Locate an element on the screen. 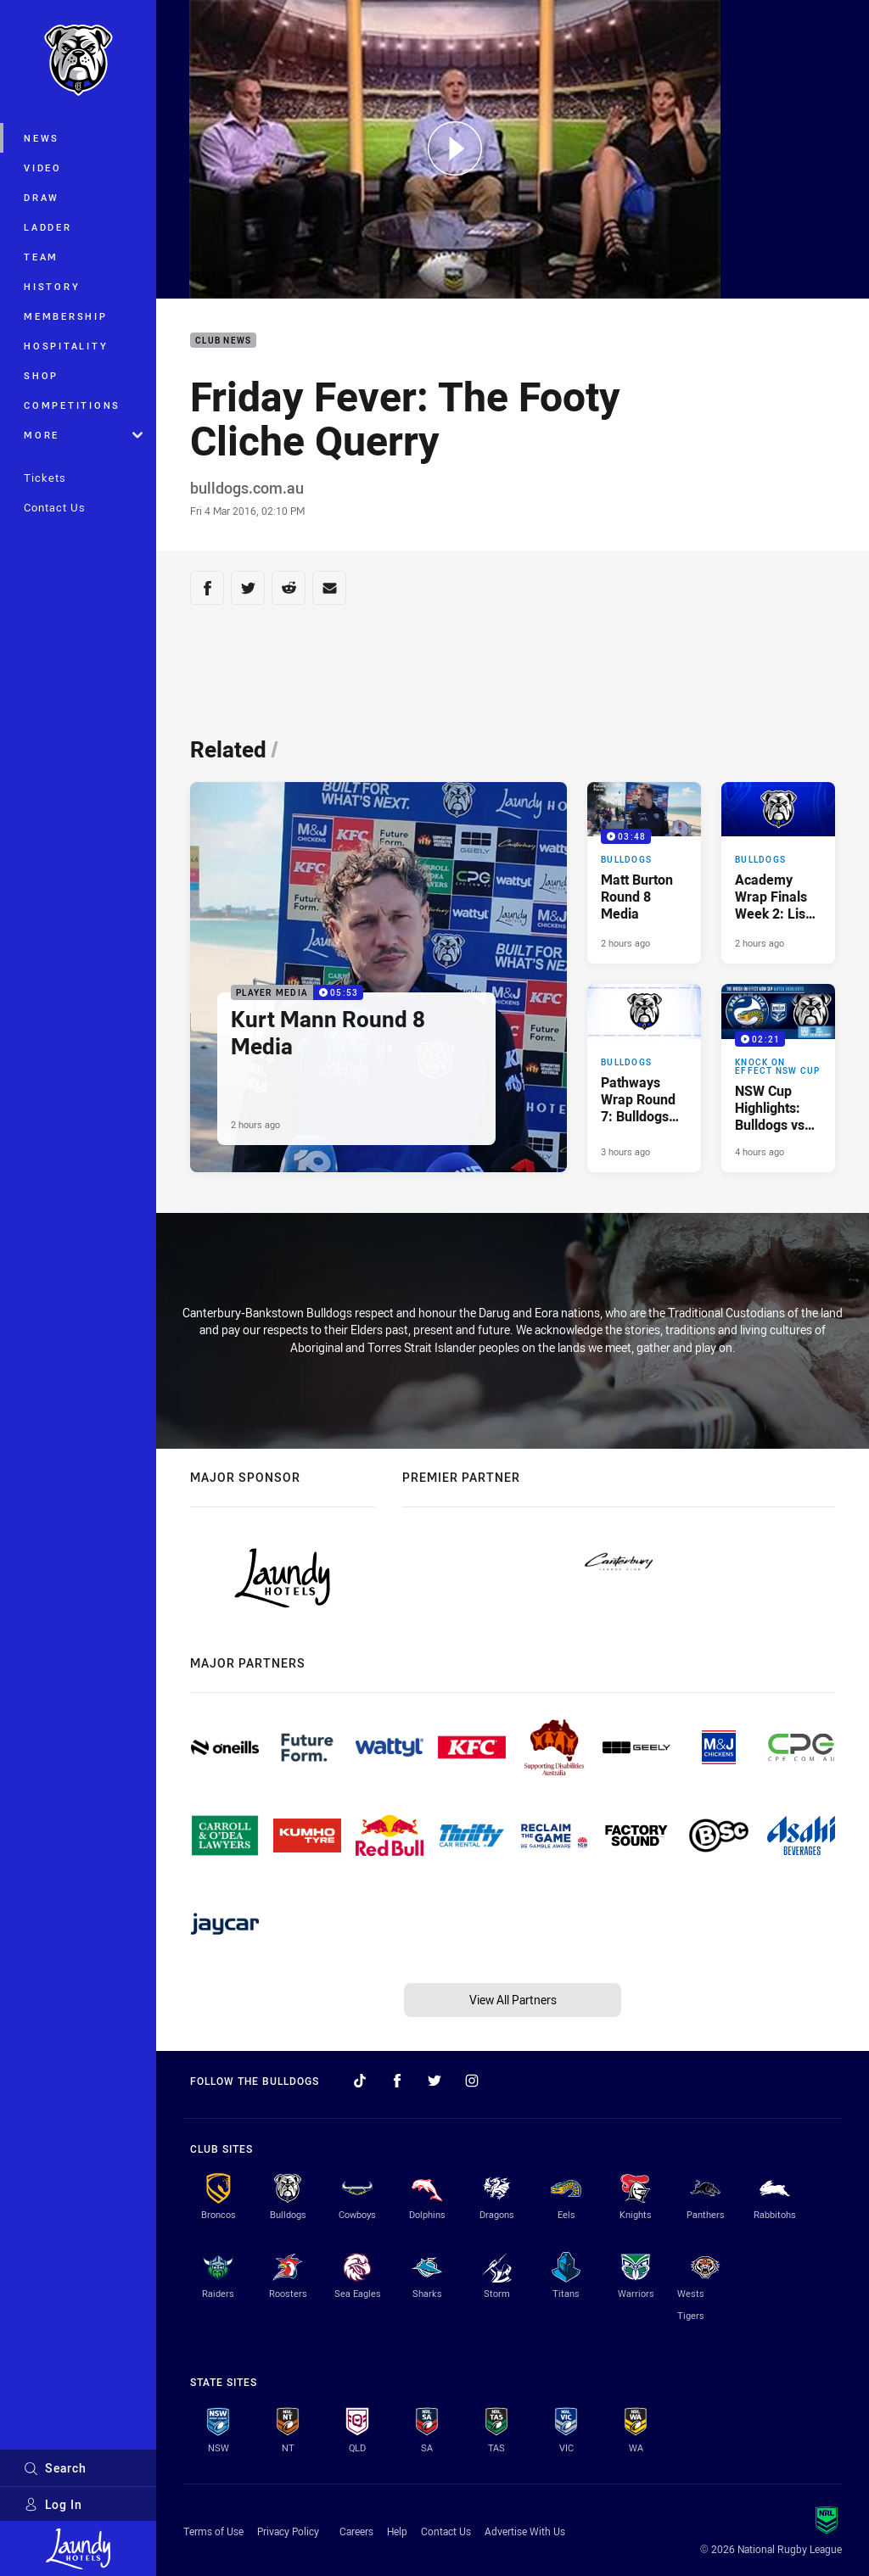 Image resolution: width=869 pixels, height=2576 pixels. Contact Us is located at coordinates (55, 507).